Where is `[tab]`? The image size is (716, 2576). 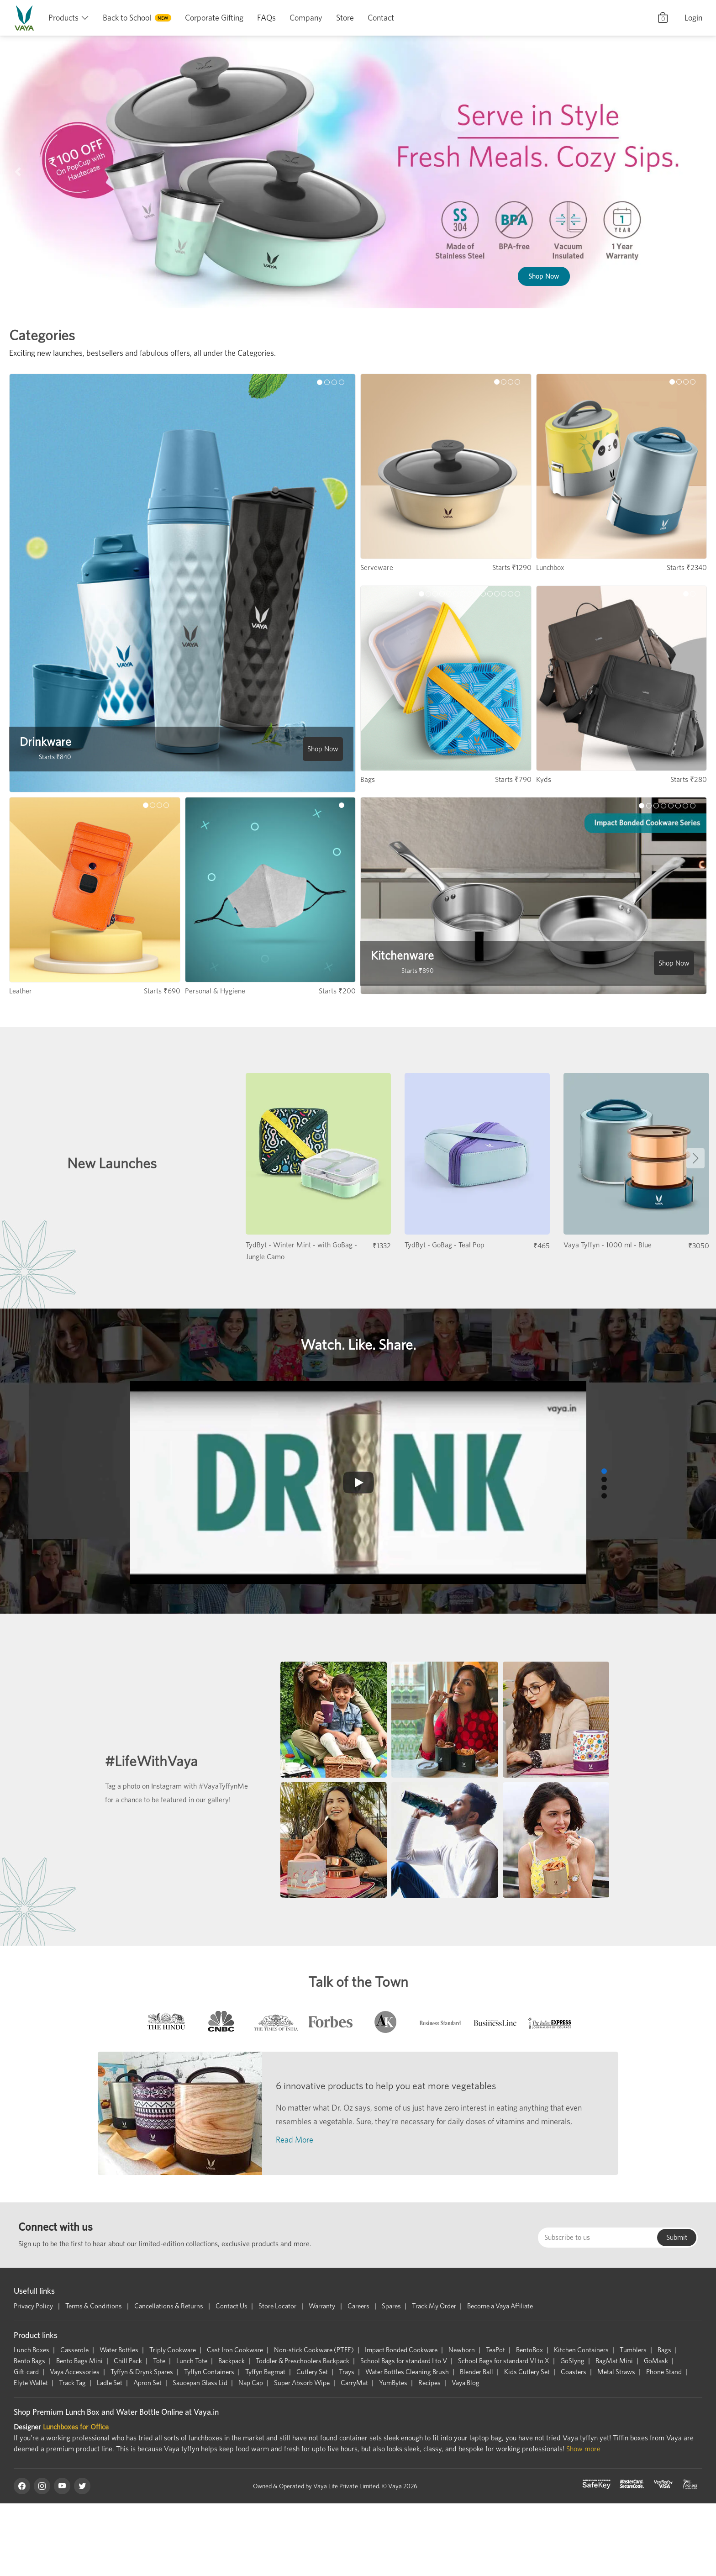 [tab] is located at coordinates (166, 2023).